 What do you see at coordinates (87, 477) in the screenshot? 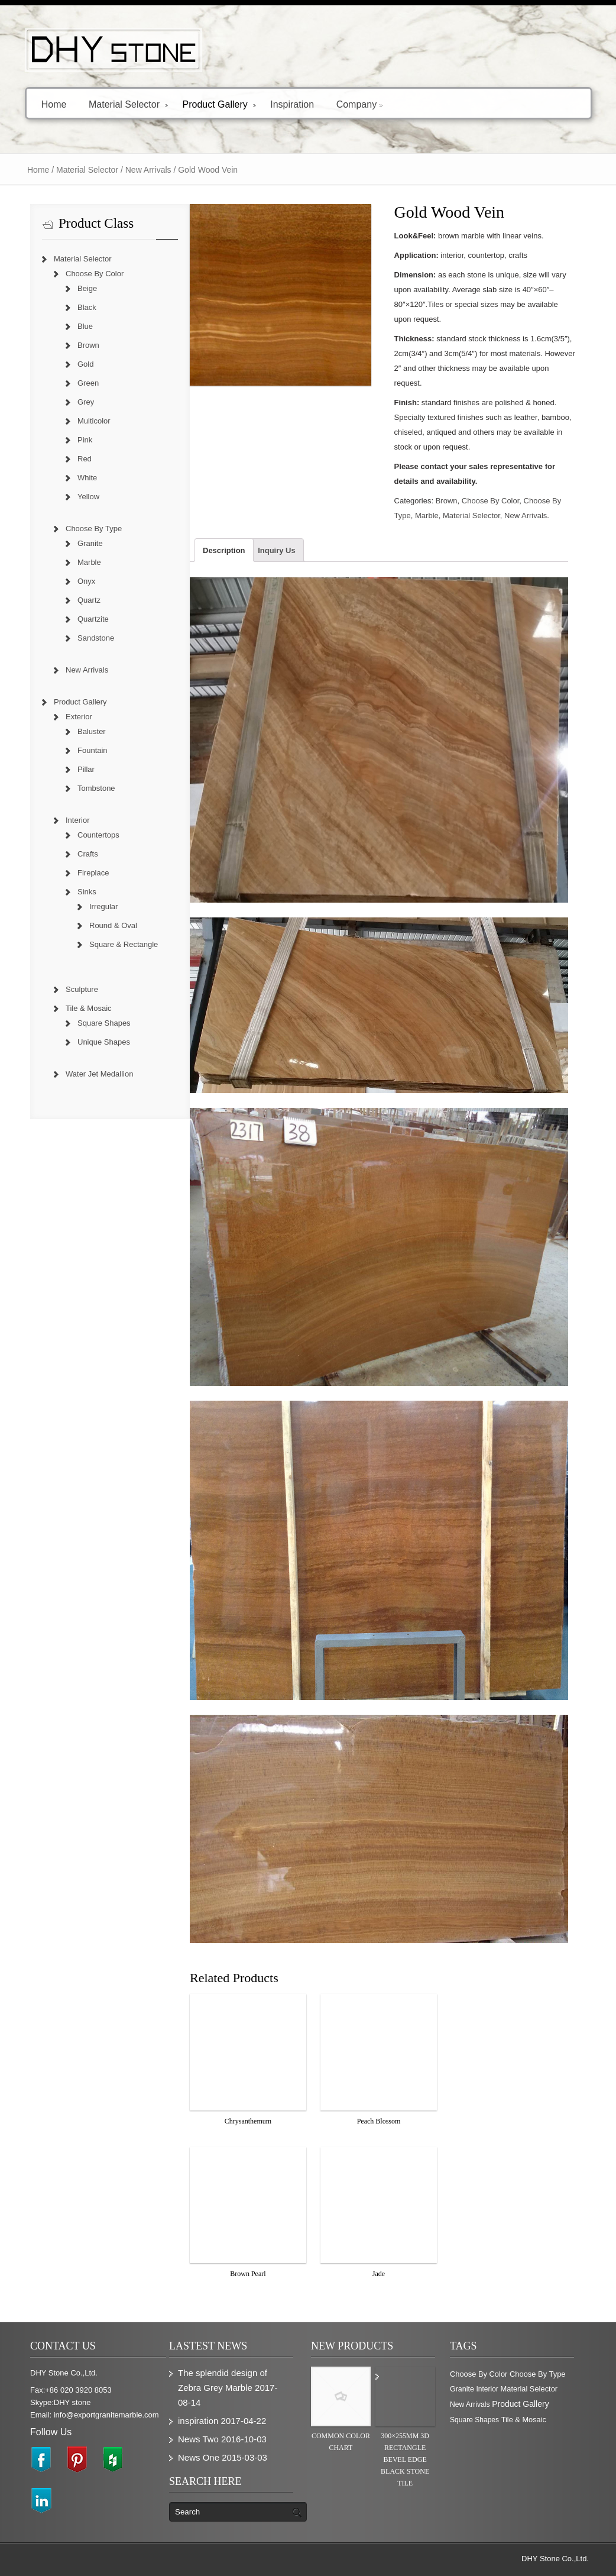
I see `White` at bounding box center [87, 477].